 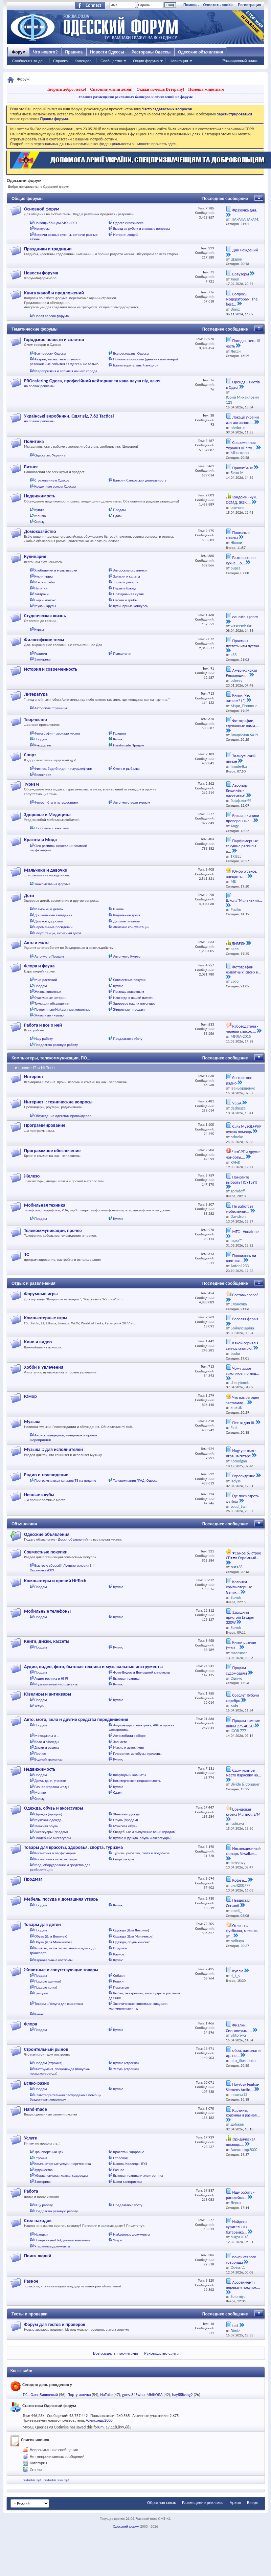 What do you see at coordinates (126, 1814) in the screenshot?
I see `Женская одежда` at bounding box center [126, 1814].